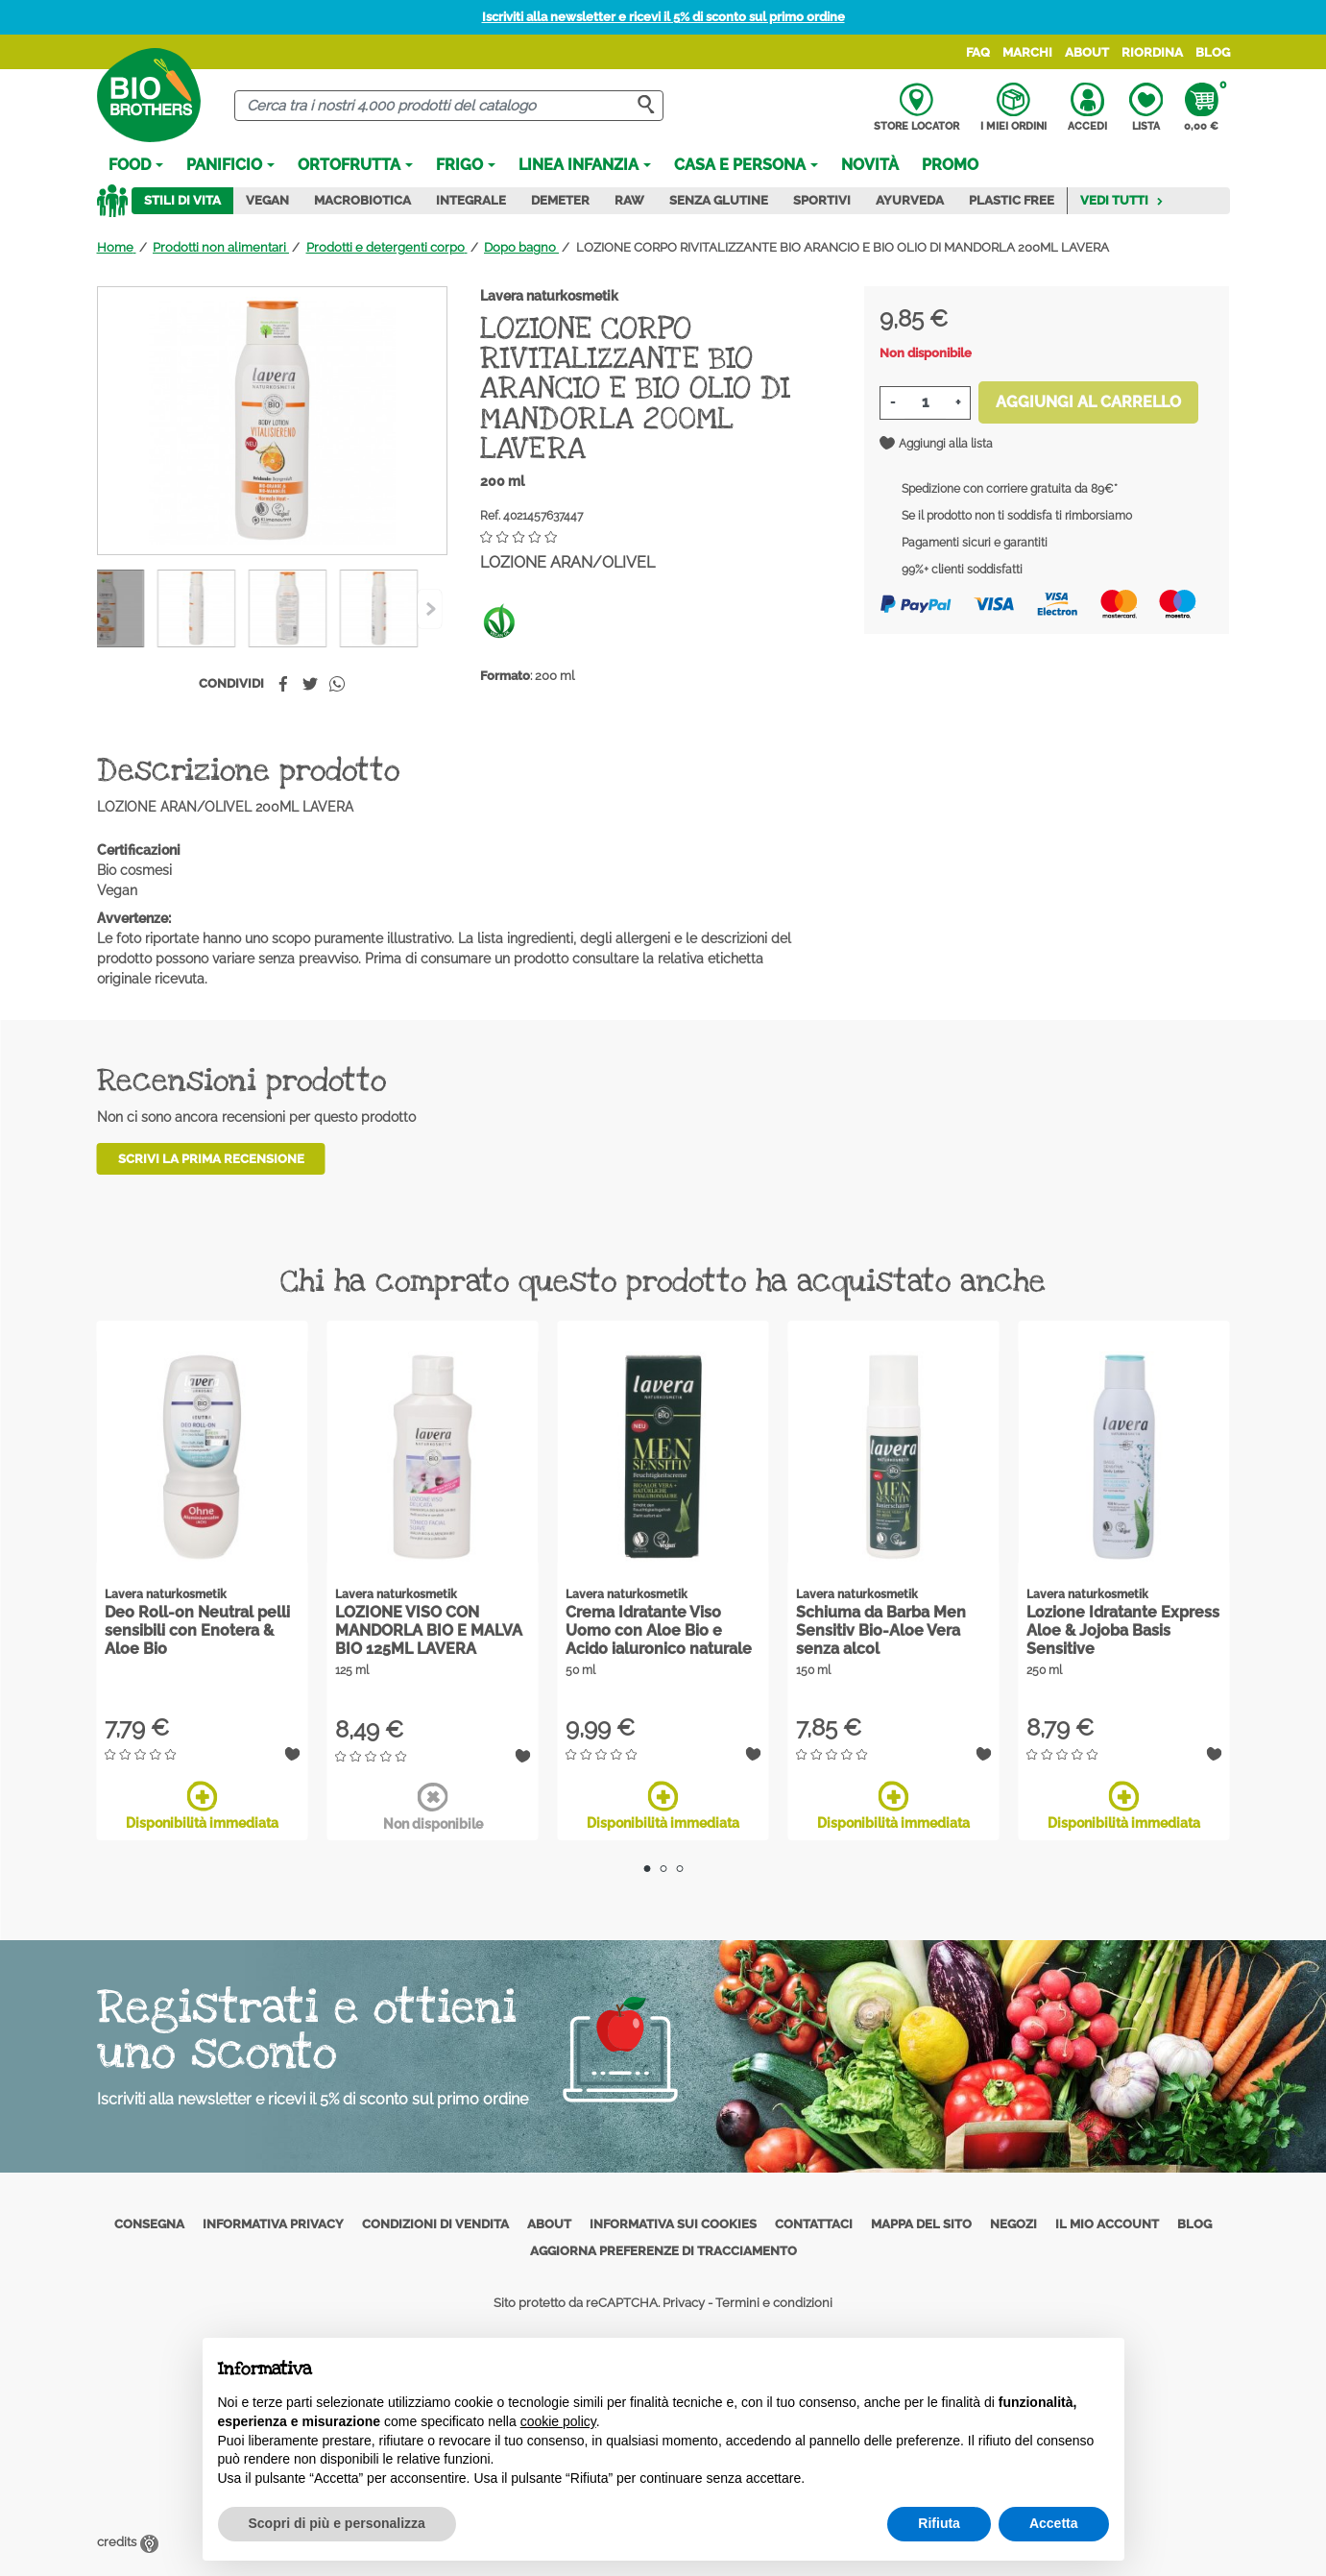  Describe the element at coordinates (1013, 2224) in the screenshot. I see `Negozi` at that location.